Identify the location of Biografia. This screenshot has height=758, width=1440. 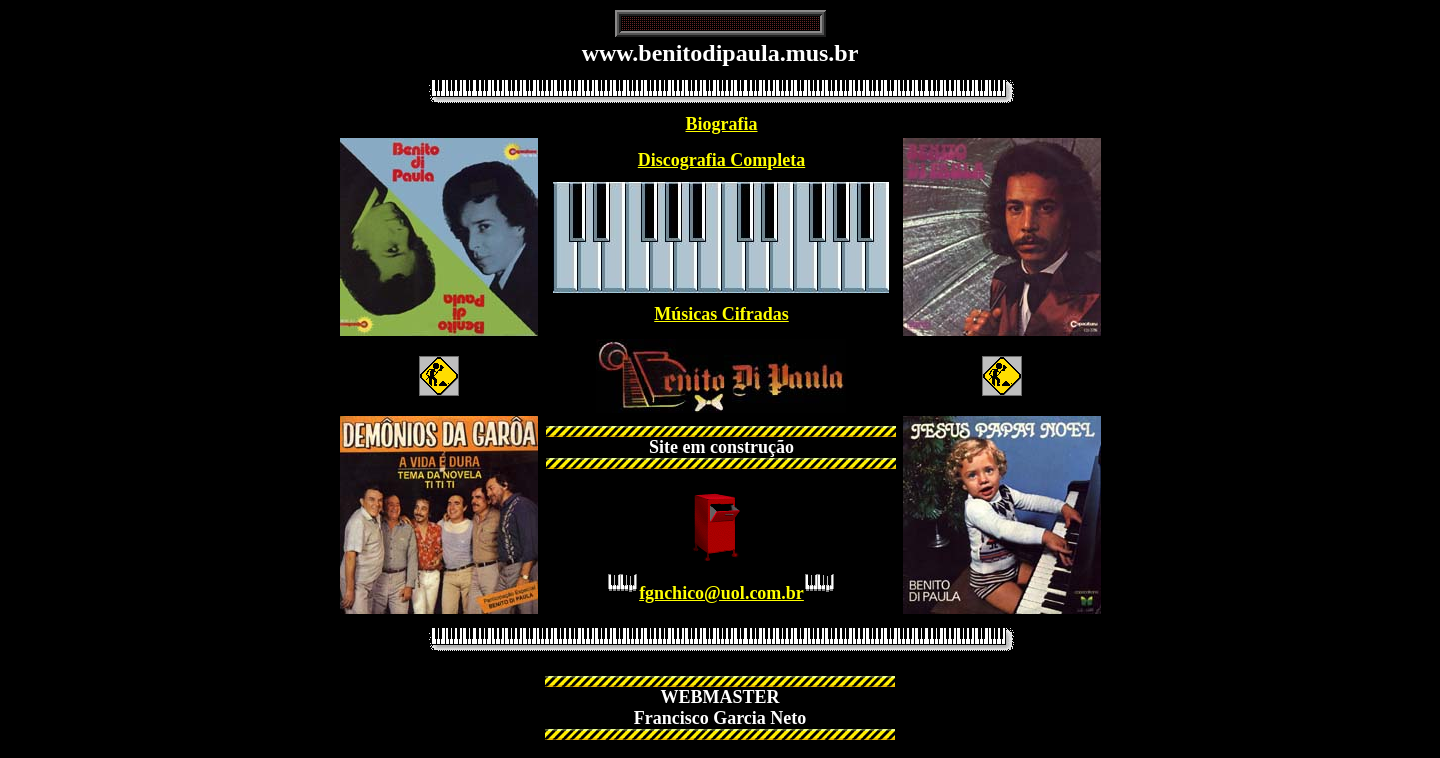
(721, 124).